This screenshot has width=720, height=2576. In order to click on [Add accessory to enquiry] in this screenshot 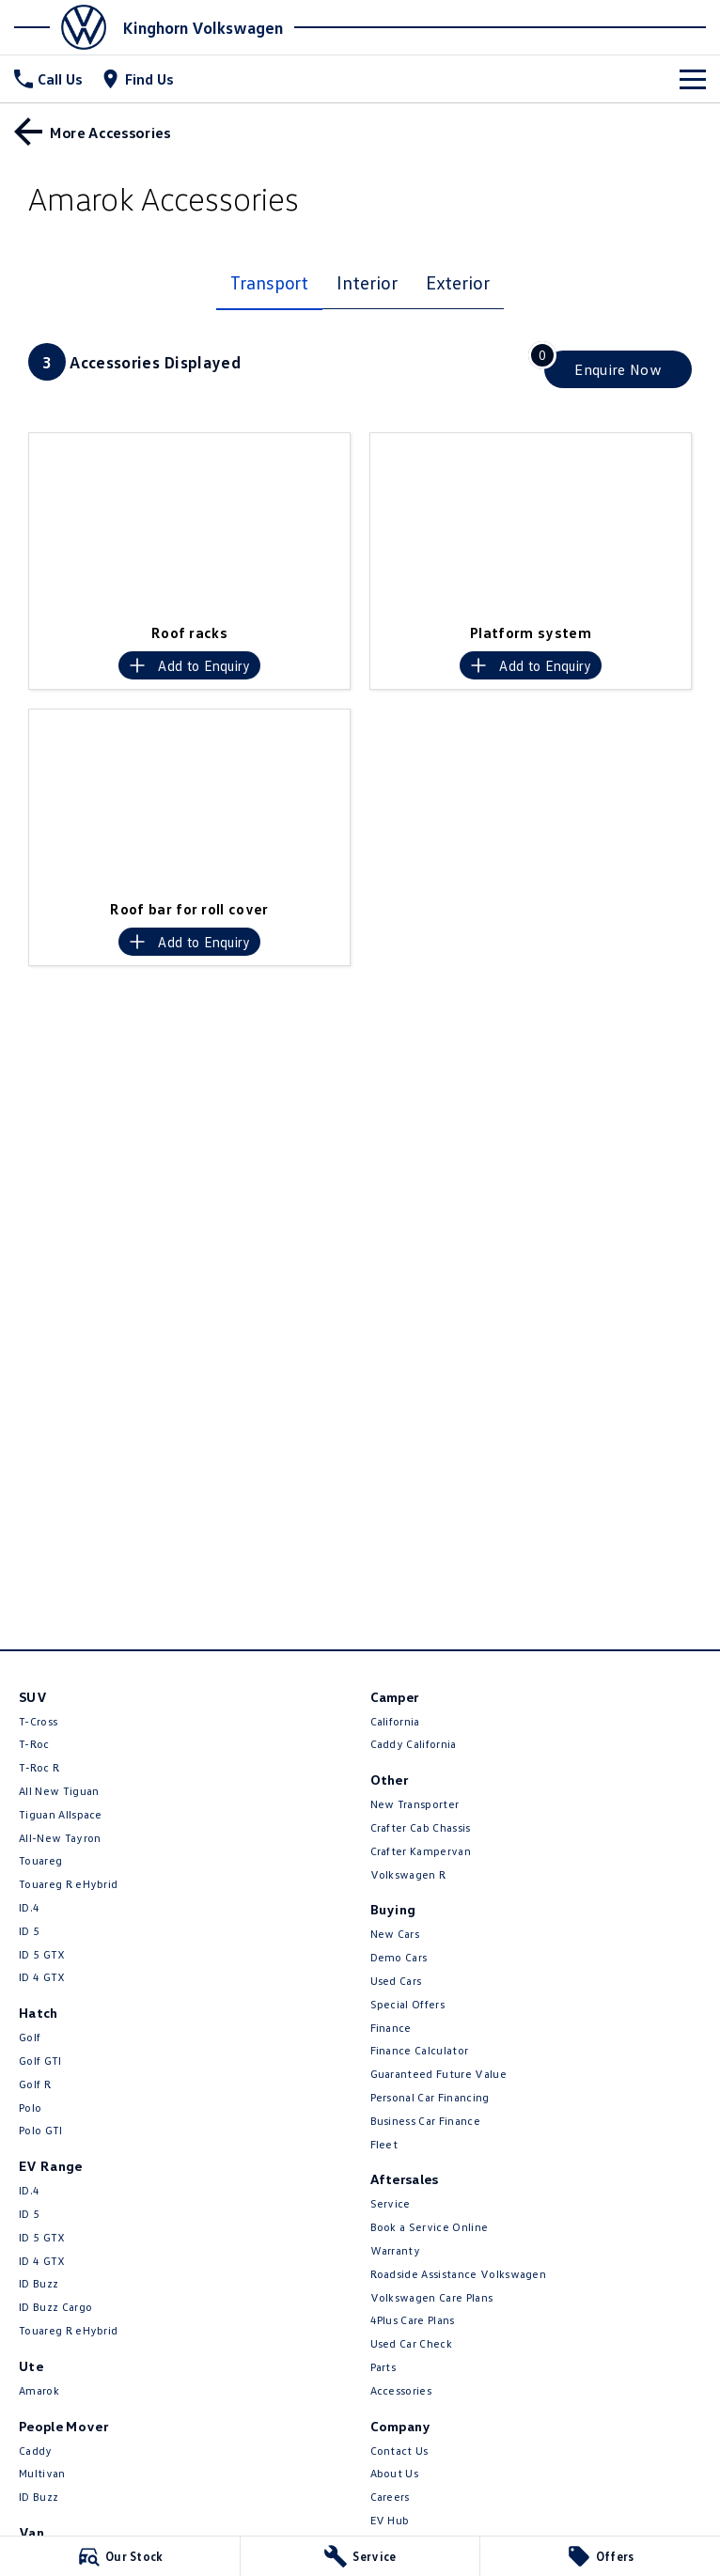, I will do `click(189, 665)`.